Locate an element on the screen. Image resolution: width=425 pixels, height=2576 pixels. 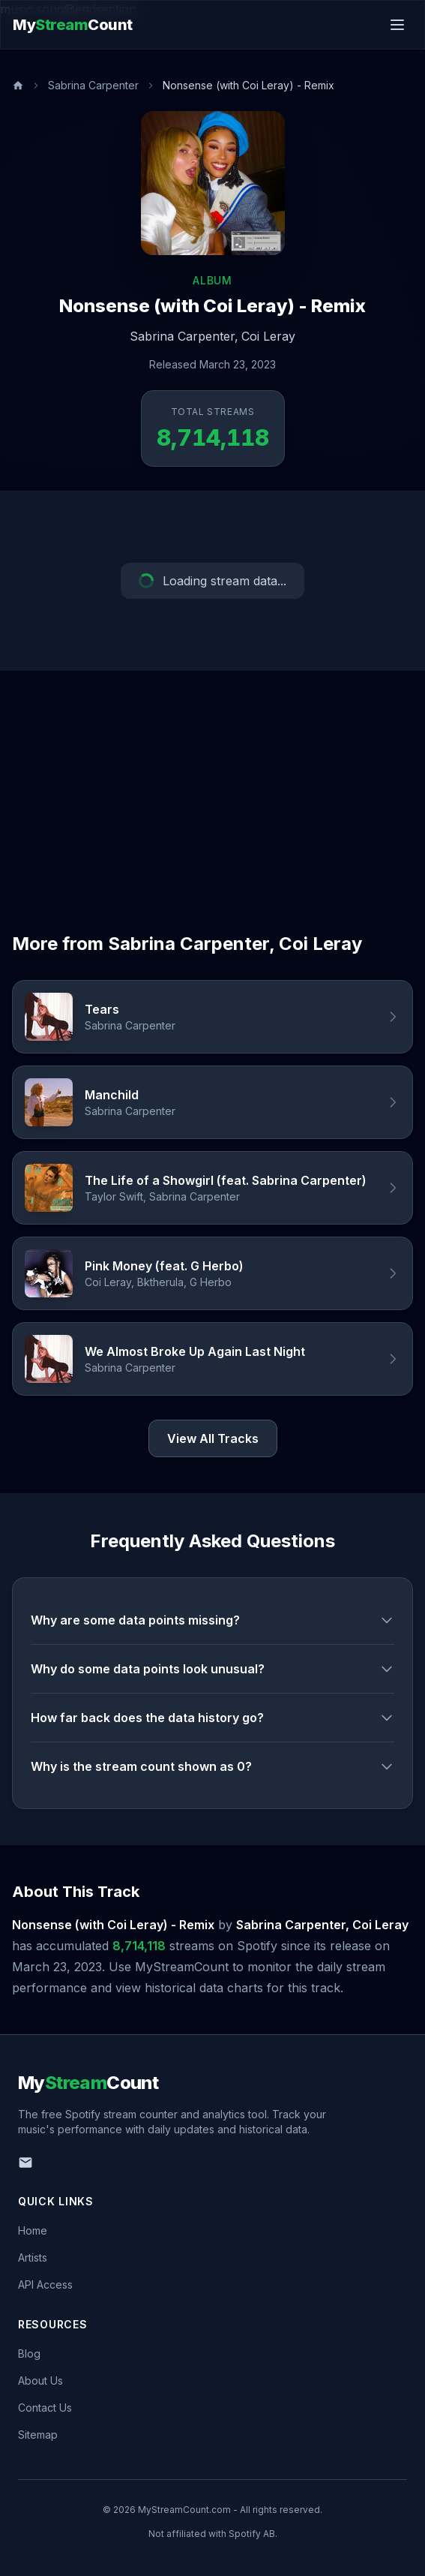
Artists is located at coordinates (32, 2257).